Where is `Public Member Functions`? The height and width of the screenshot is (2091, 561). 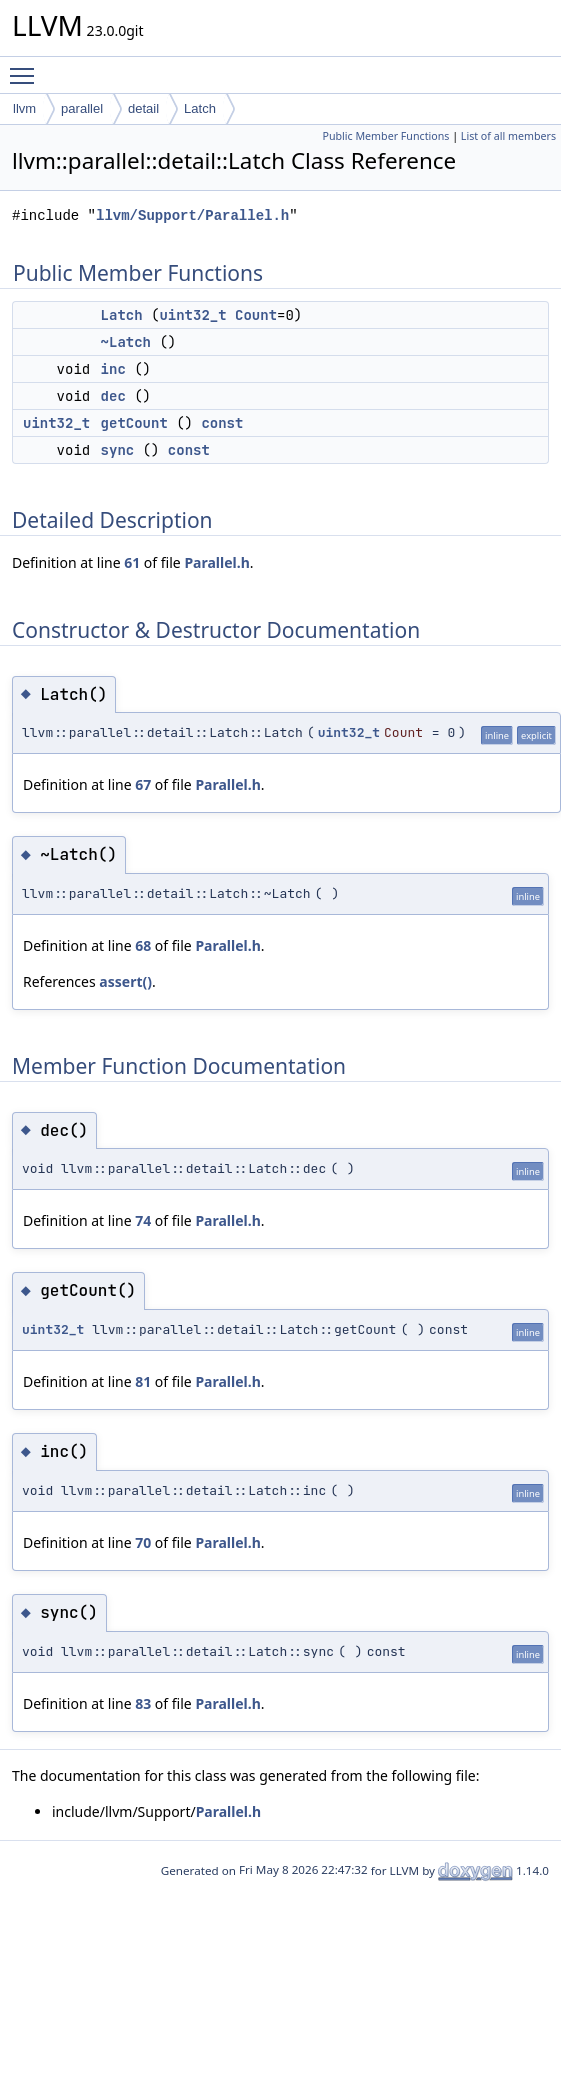 Public Member Functions is located at coordinates (385, 136).